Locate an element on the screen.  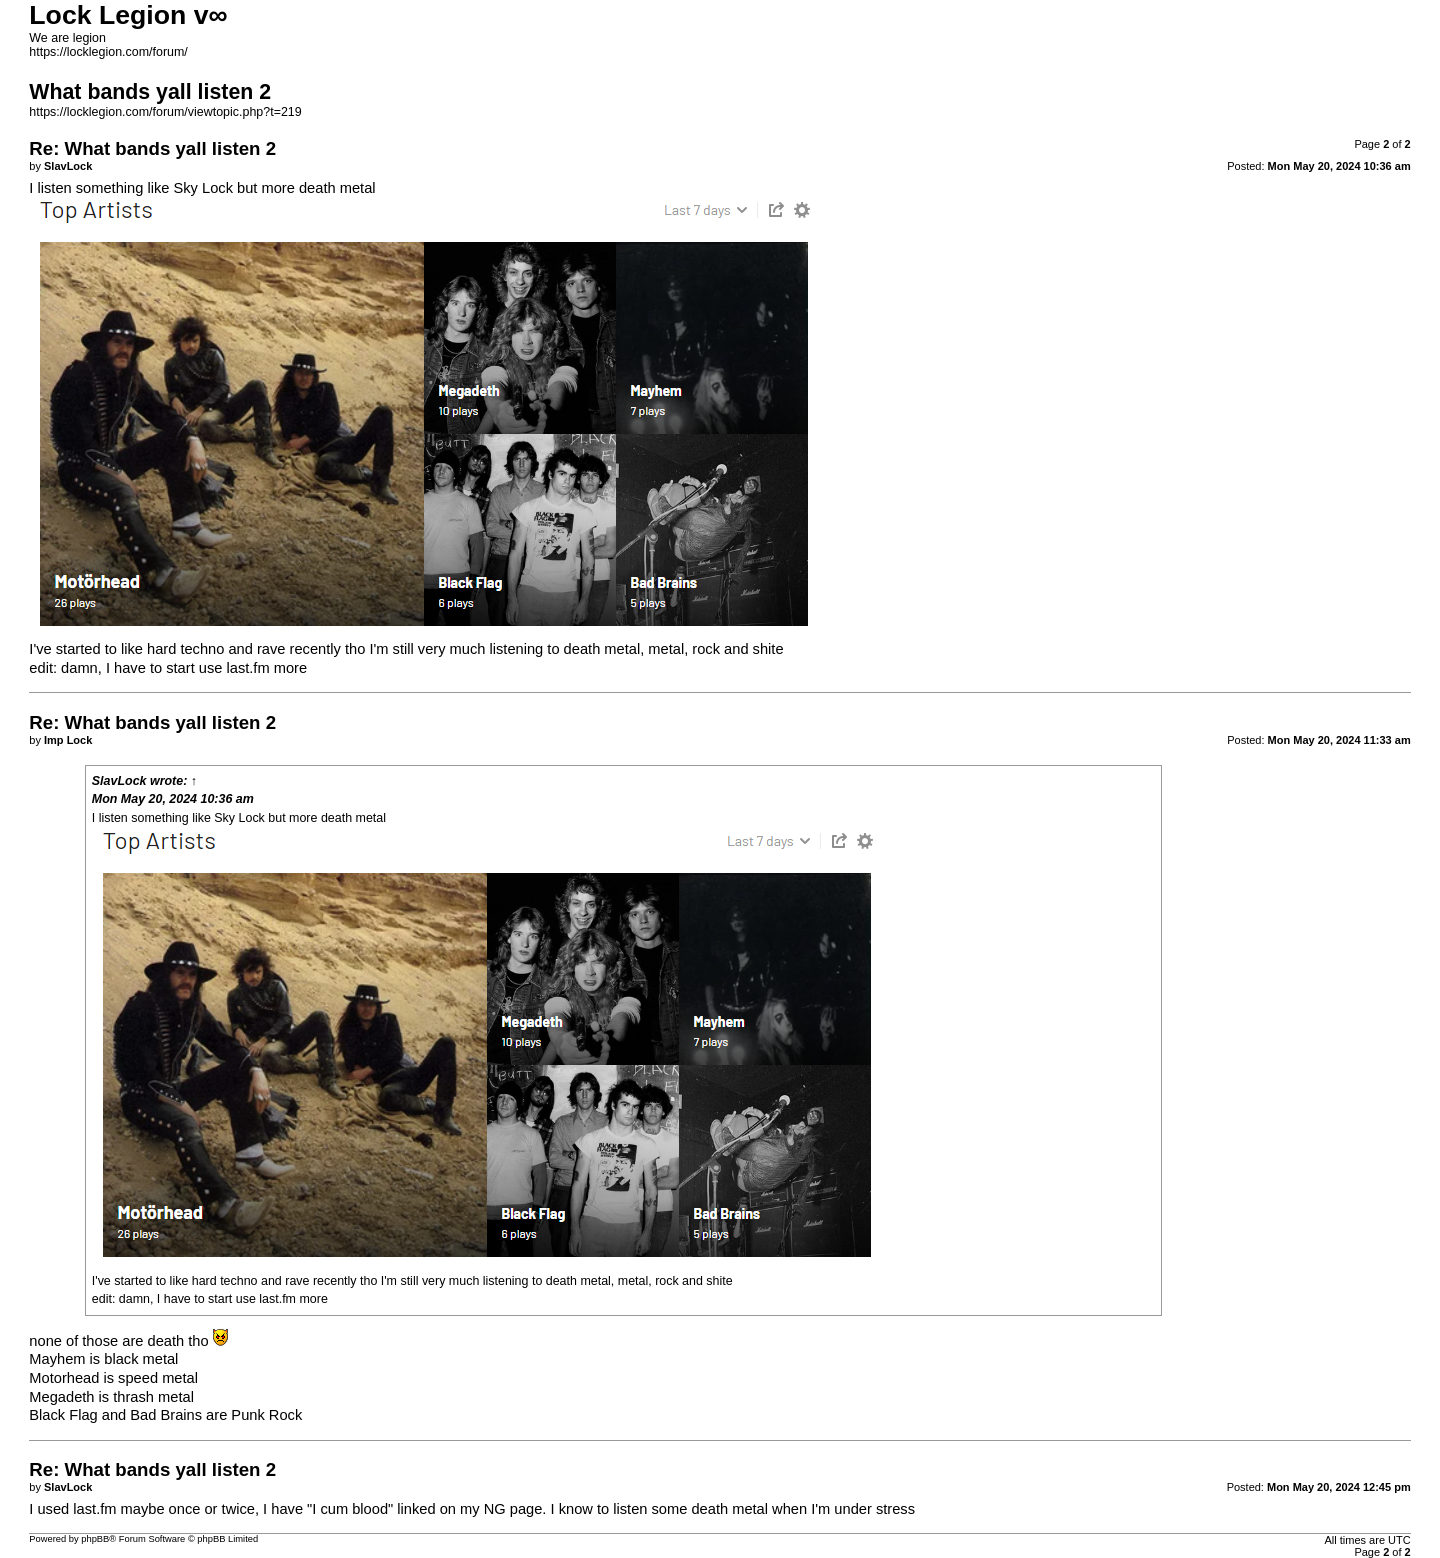
https://locklegion.com/forum/viewtopic.php?t=219 is located at coordinates (165, 112).